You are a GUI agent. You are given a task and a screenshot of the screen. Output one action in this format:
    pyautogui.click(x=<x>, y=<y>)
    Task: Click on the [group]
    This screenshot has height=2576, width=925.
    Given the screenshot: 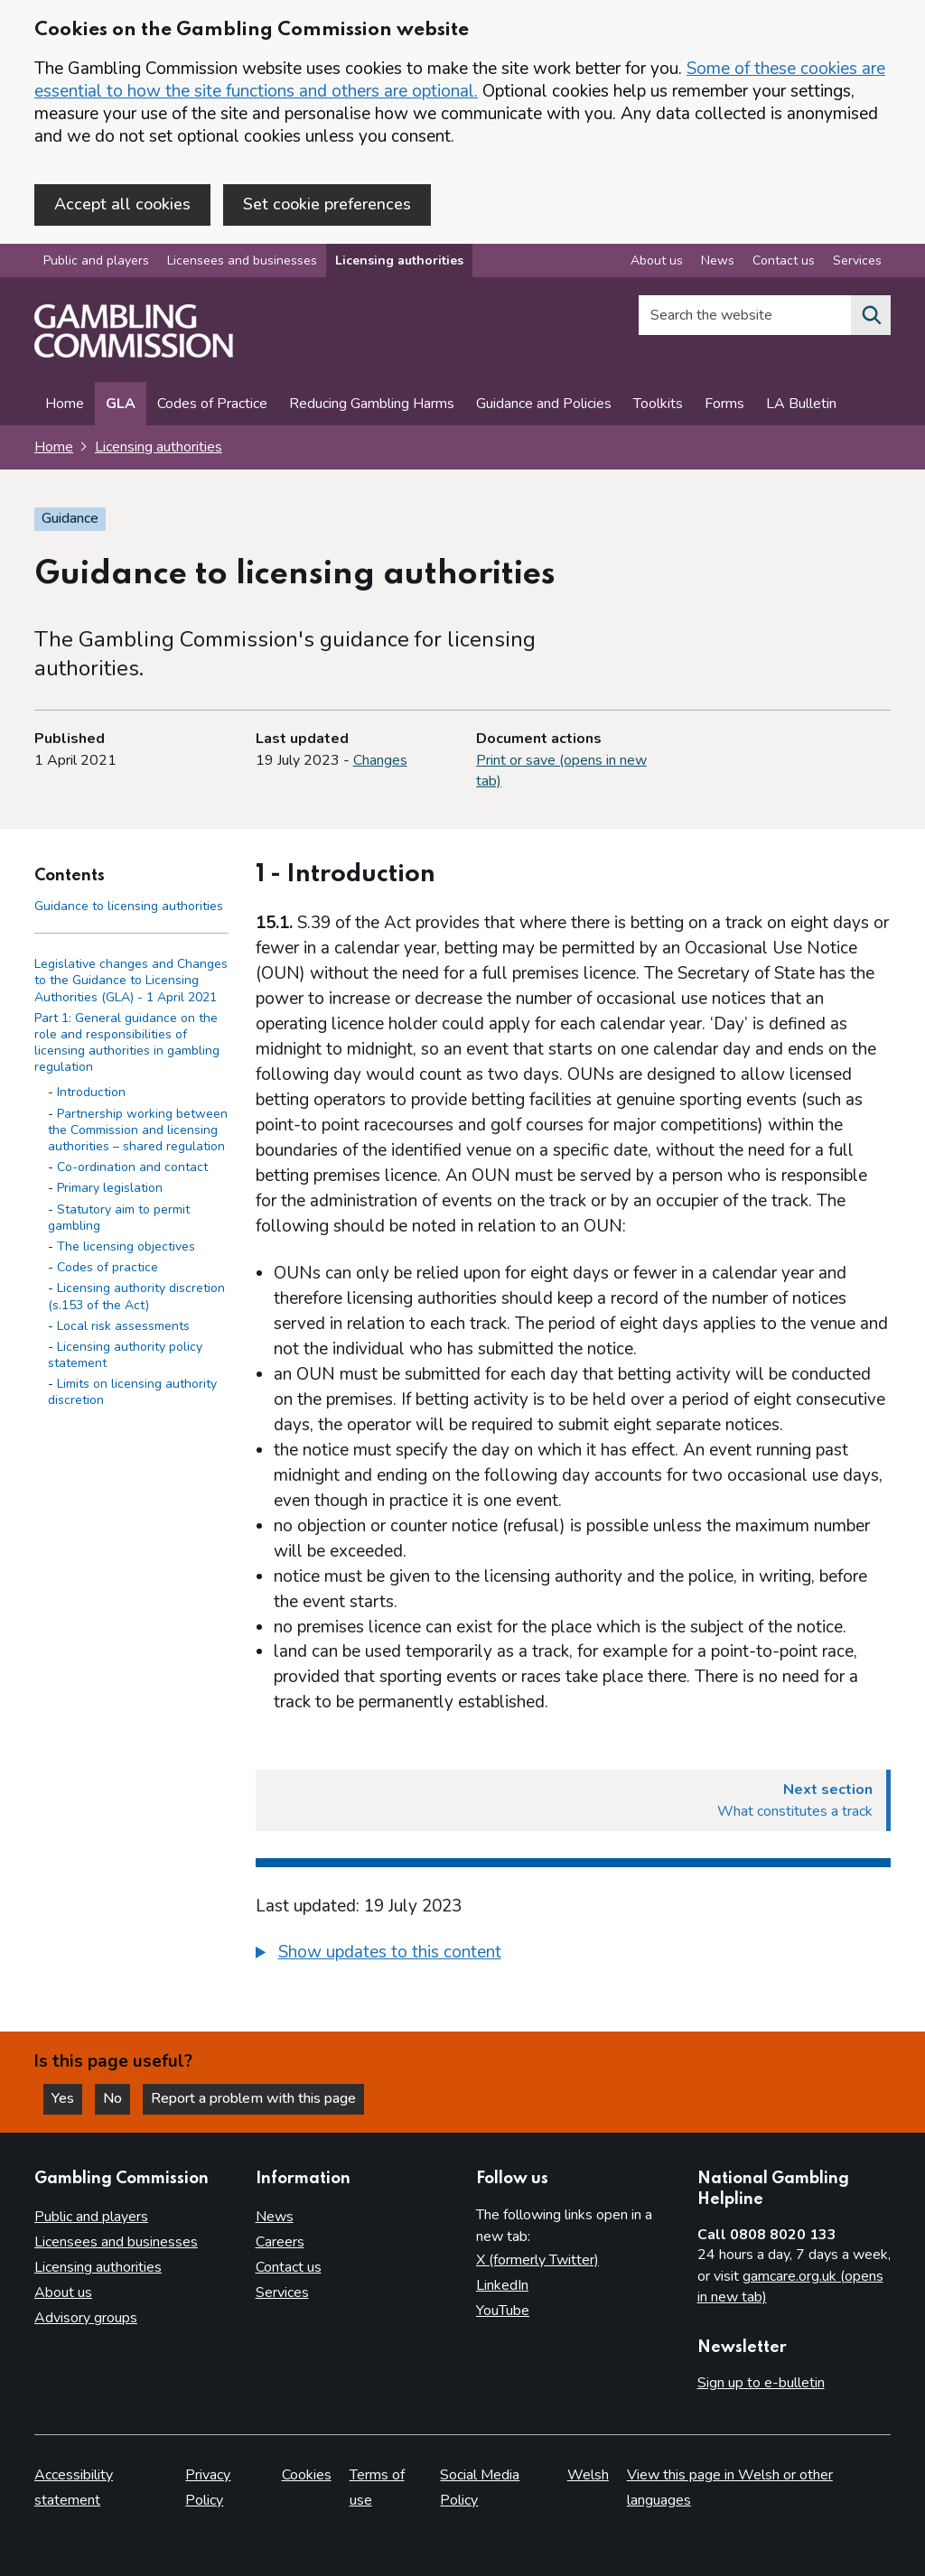 What is the action you would take?
    pyautogui.click(x=574, y=1954)
    